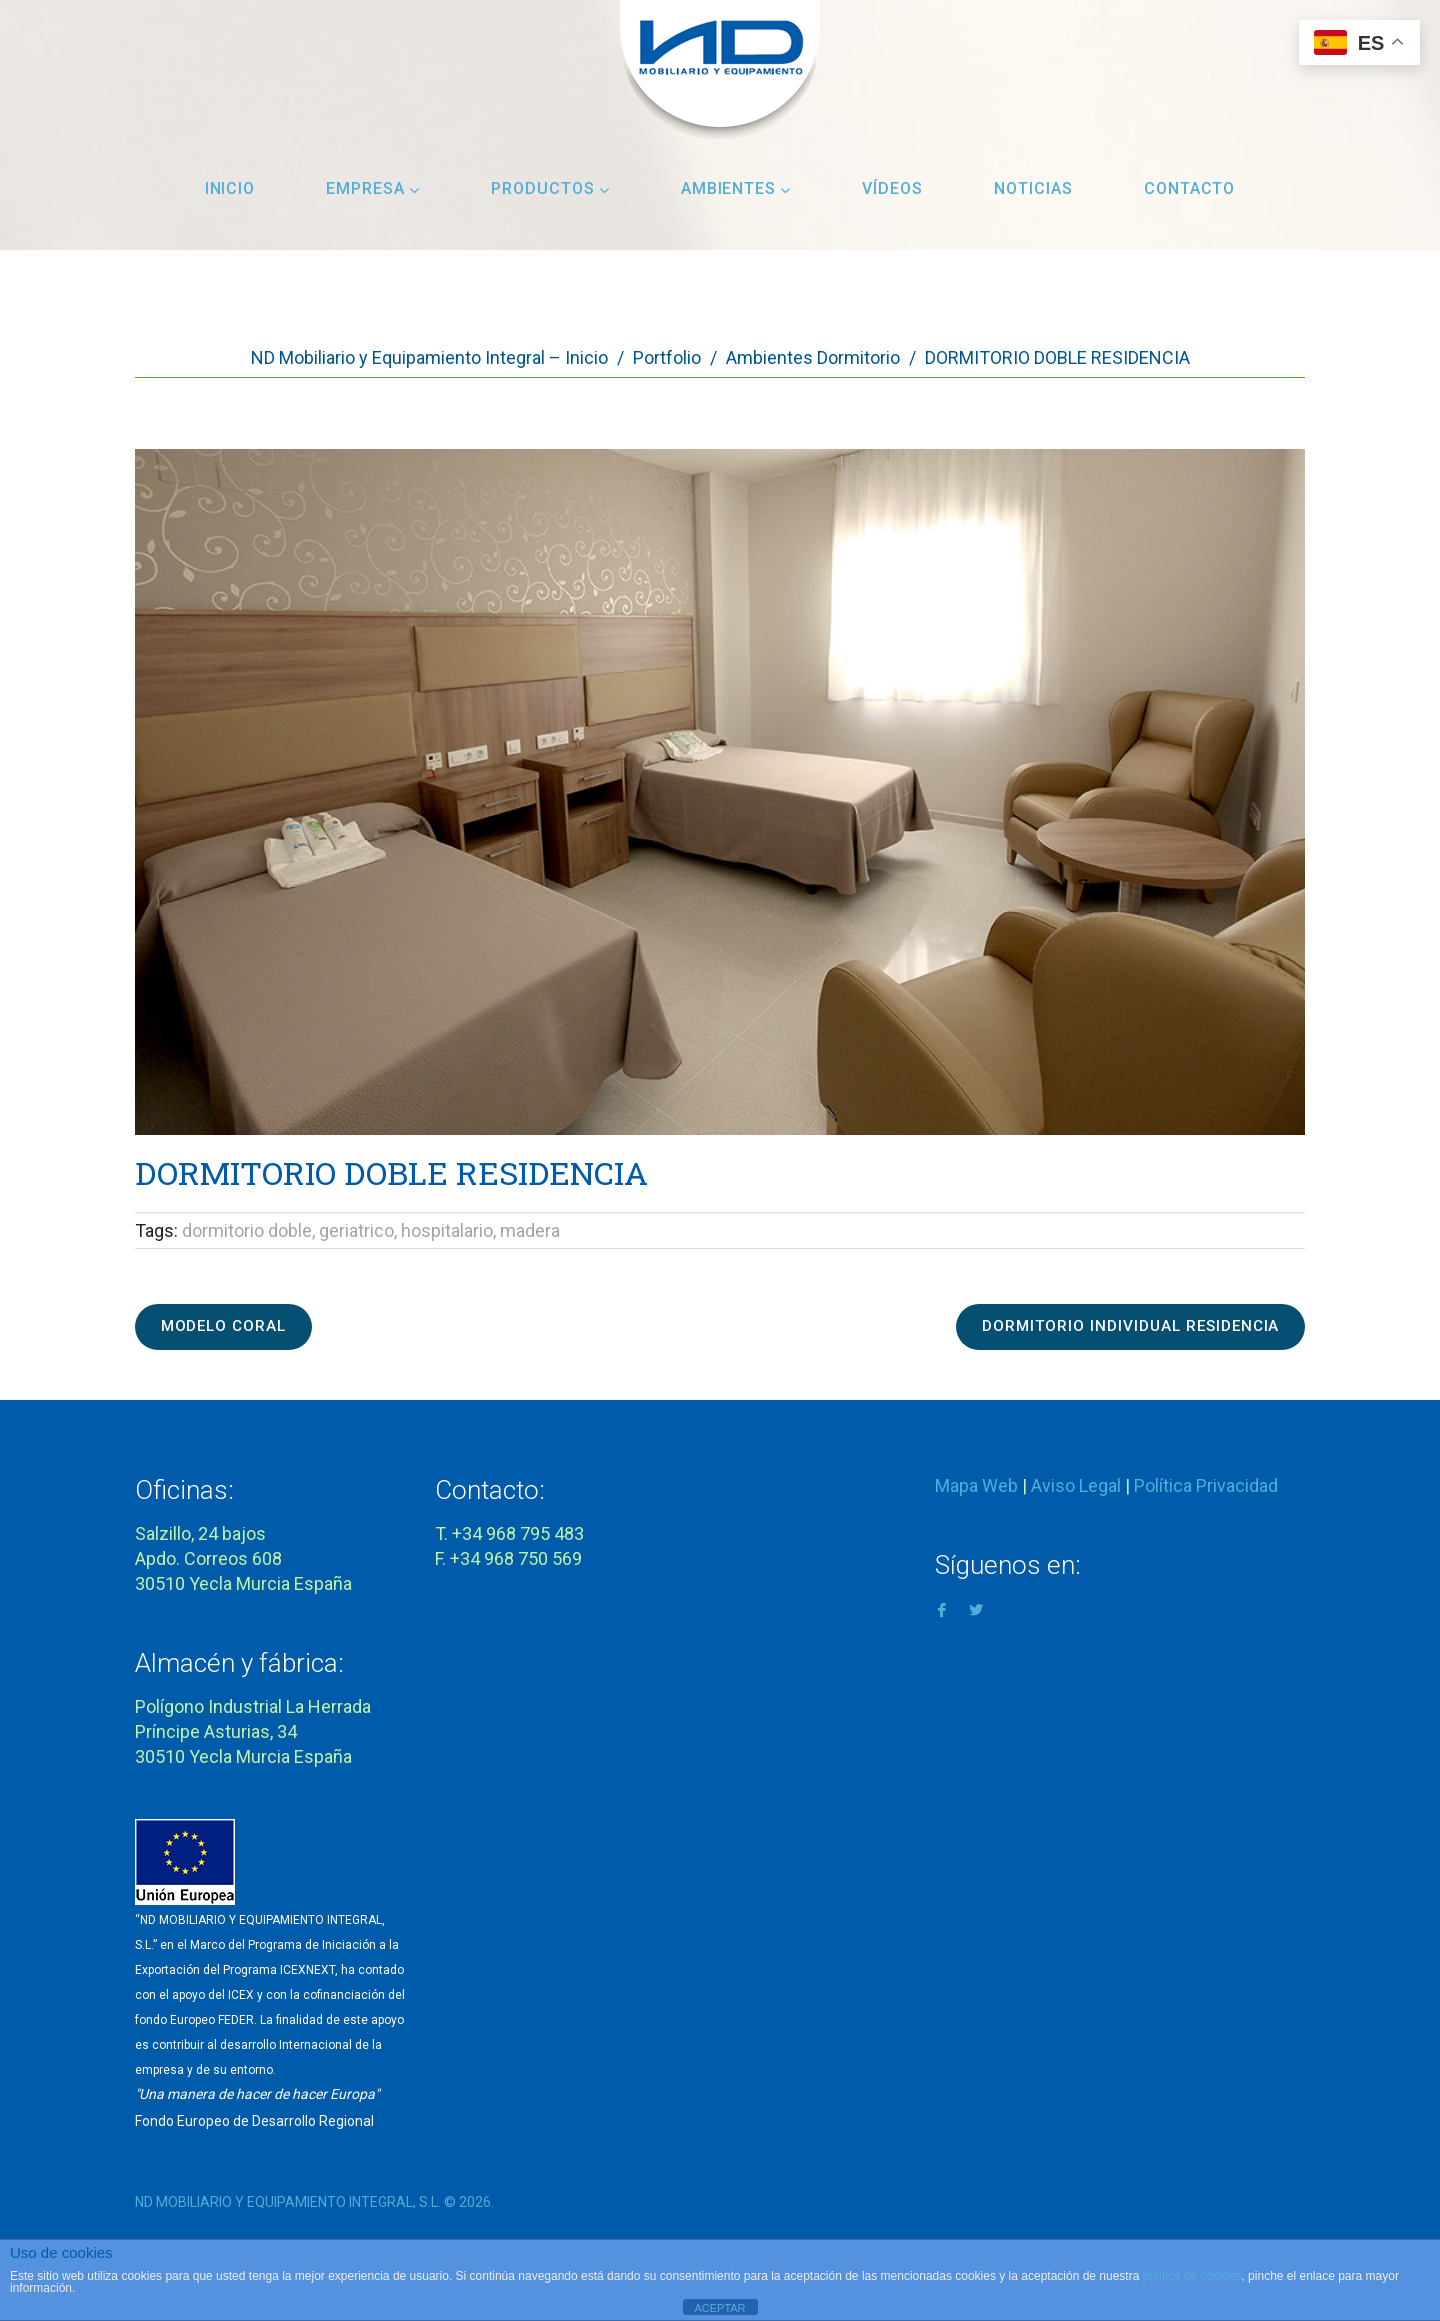 Image resolution: width=1440 pixels, height=2321 pixels. I want to click on ND Mobiliario y Equipamiento Integral – Inicio, so click(429, 357).